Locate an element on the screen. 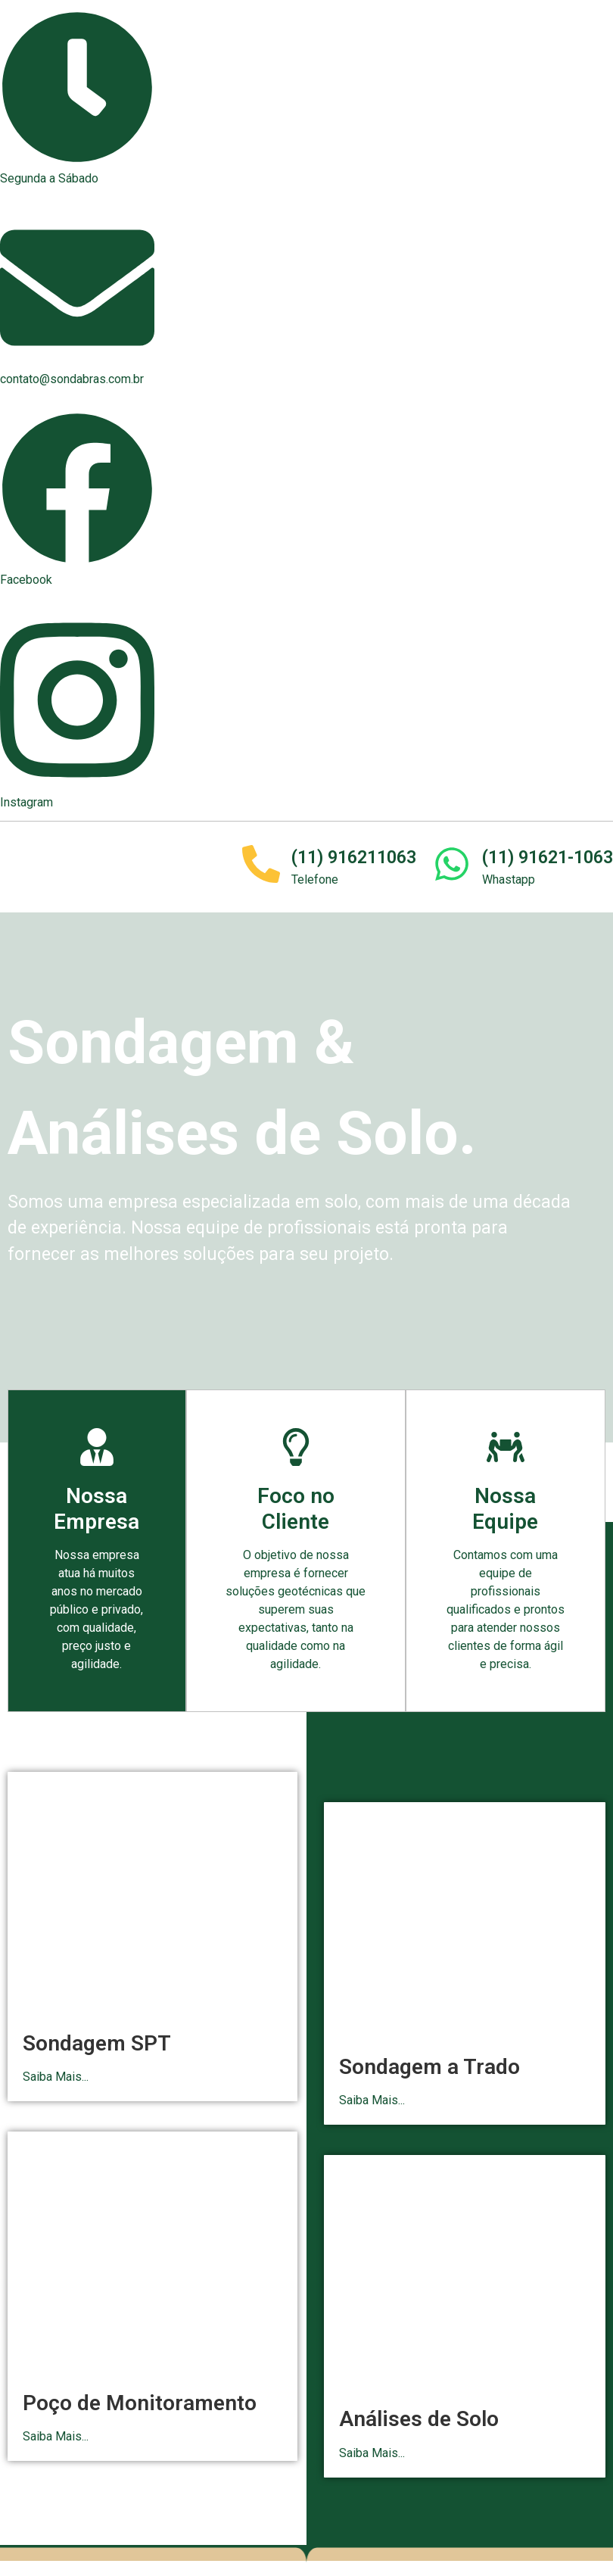 Image resolution: width=613 pixels, height=2576 pixels. (11) 91621-1063 is located at coordinates (547, 857).